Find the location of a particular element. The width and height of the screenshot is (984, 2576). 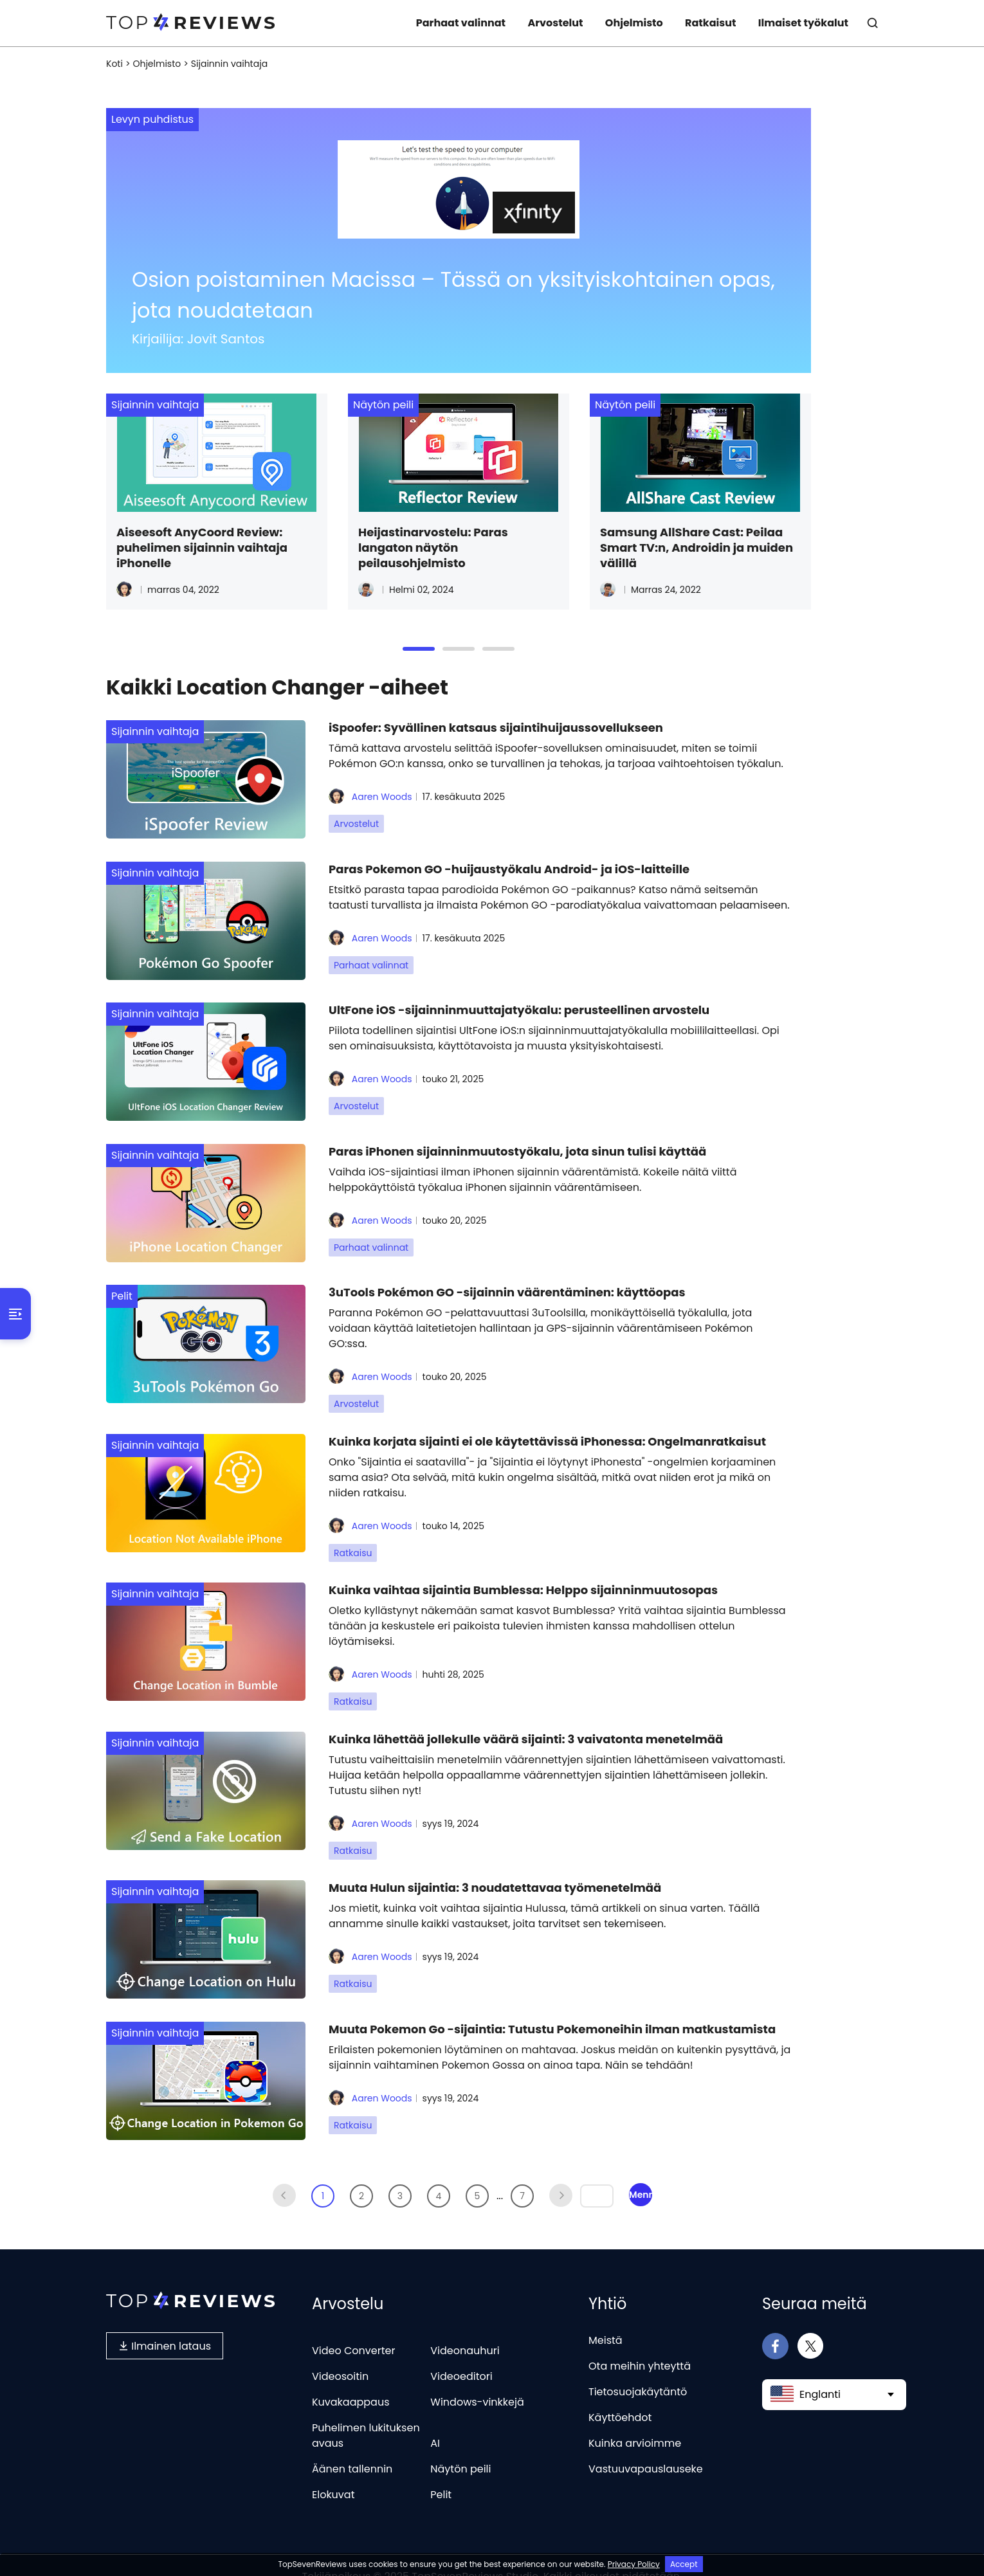

Ohjelmisto is located at coordinates (634, 22).